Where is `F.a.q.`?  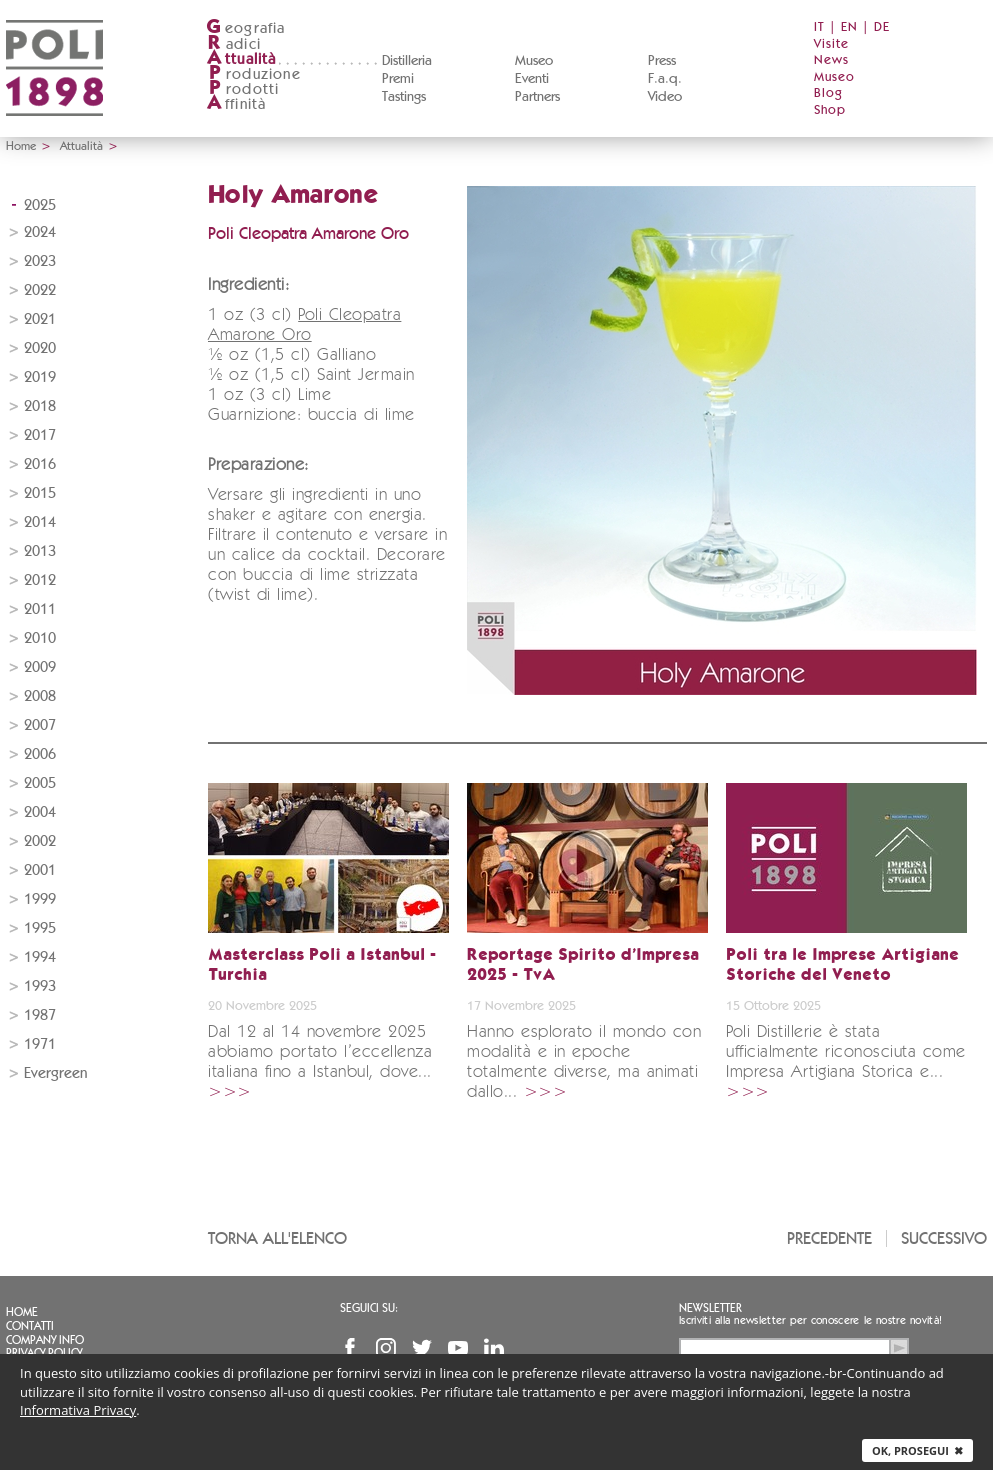 F.a.q. is located at coordinates (665, 79).